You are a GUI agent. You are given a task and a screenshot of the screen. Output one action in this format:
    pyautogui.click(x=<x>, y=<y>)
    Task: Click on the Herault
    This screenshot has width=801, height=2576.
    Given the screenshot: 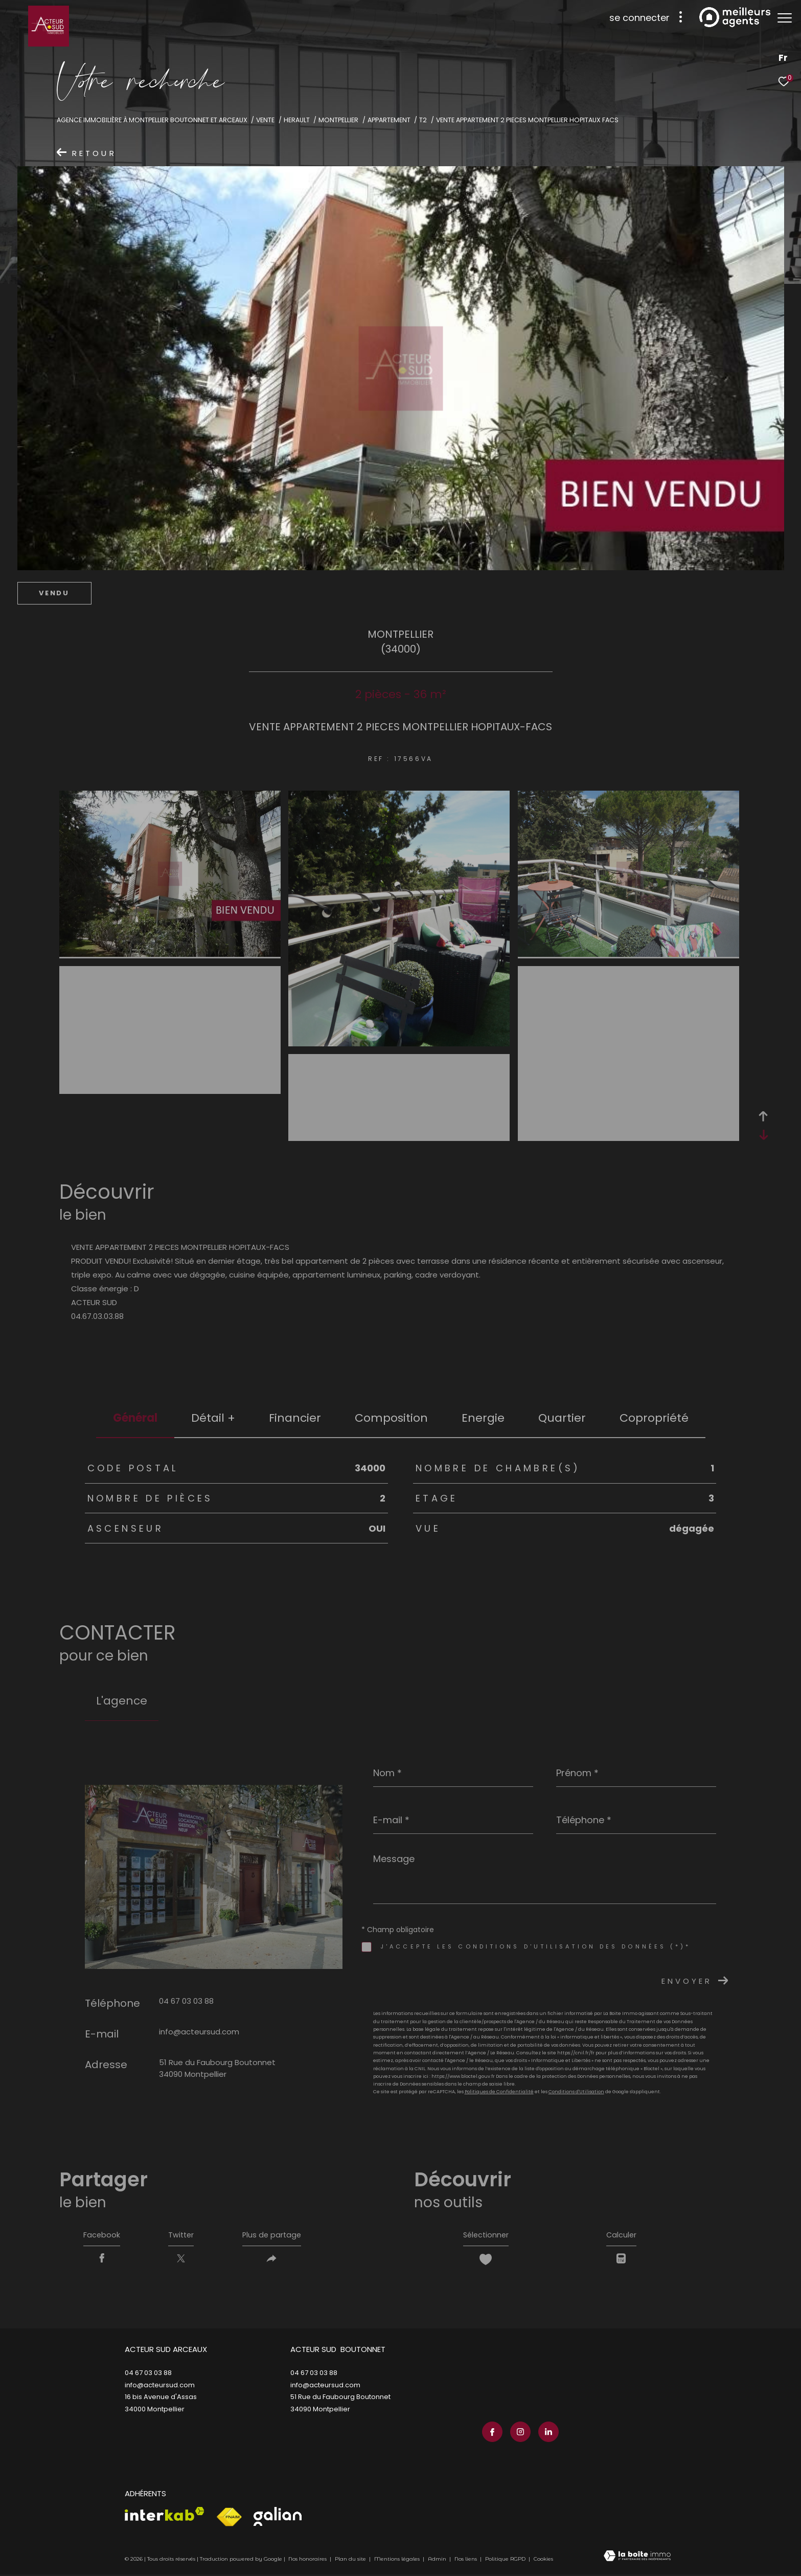 What is the action you would take?
    pyautogui.click(x=297, y=120)
    